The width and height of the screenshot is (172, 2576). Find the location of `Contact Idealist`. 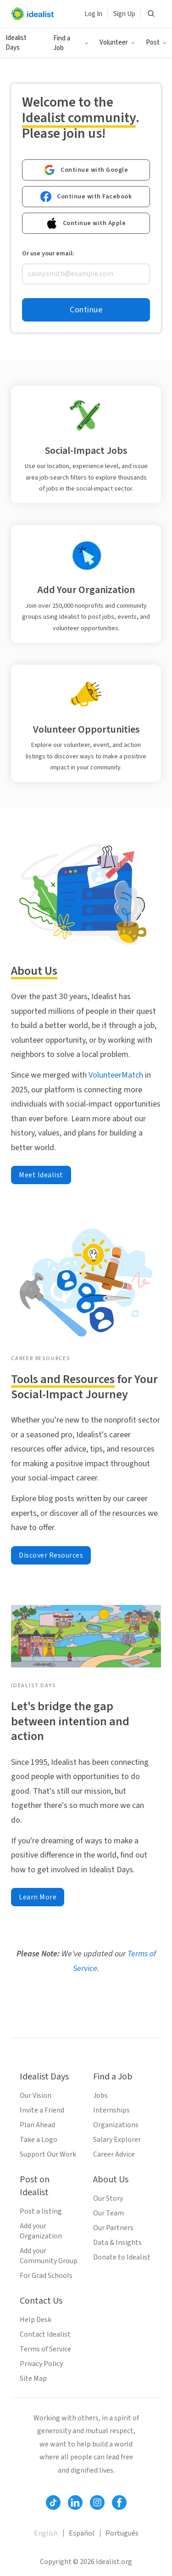

Contact Idealist is located at coordinates (45, 2334).